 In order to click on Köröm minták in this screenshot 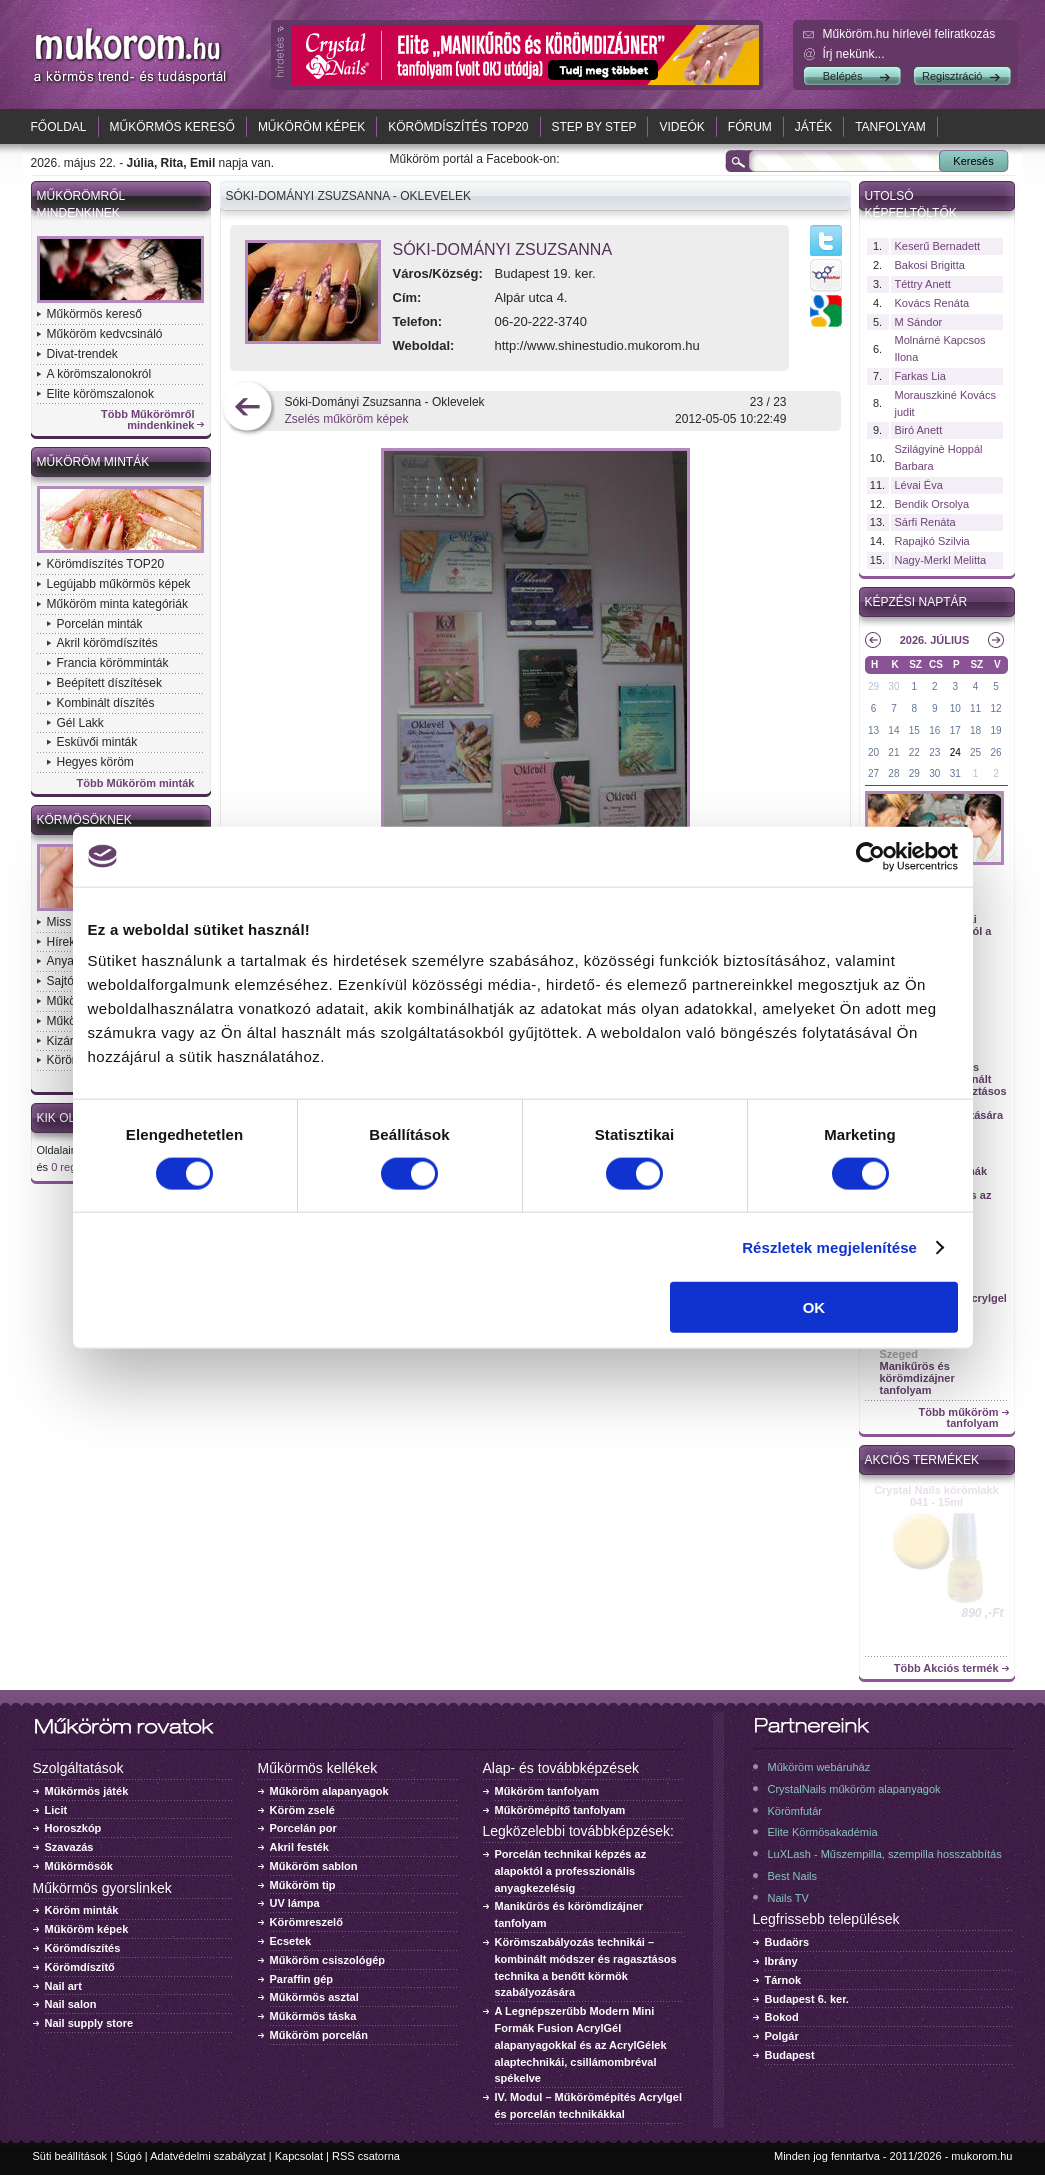, I will do `click(82, 1910)`.